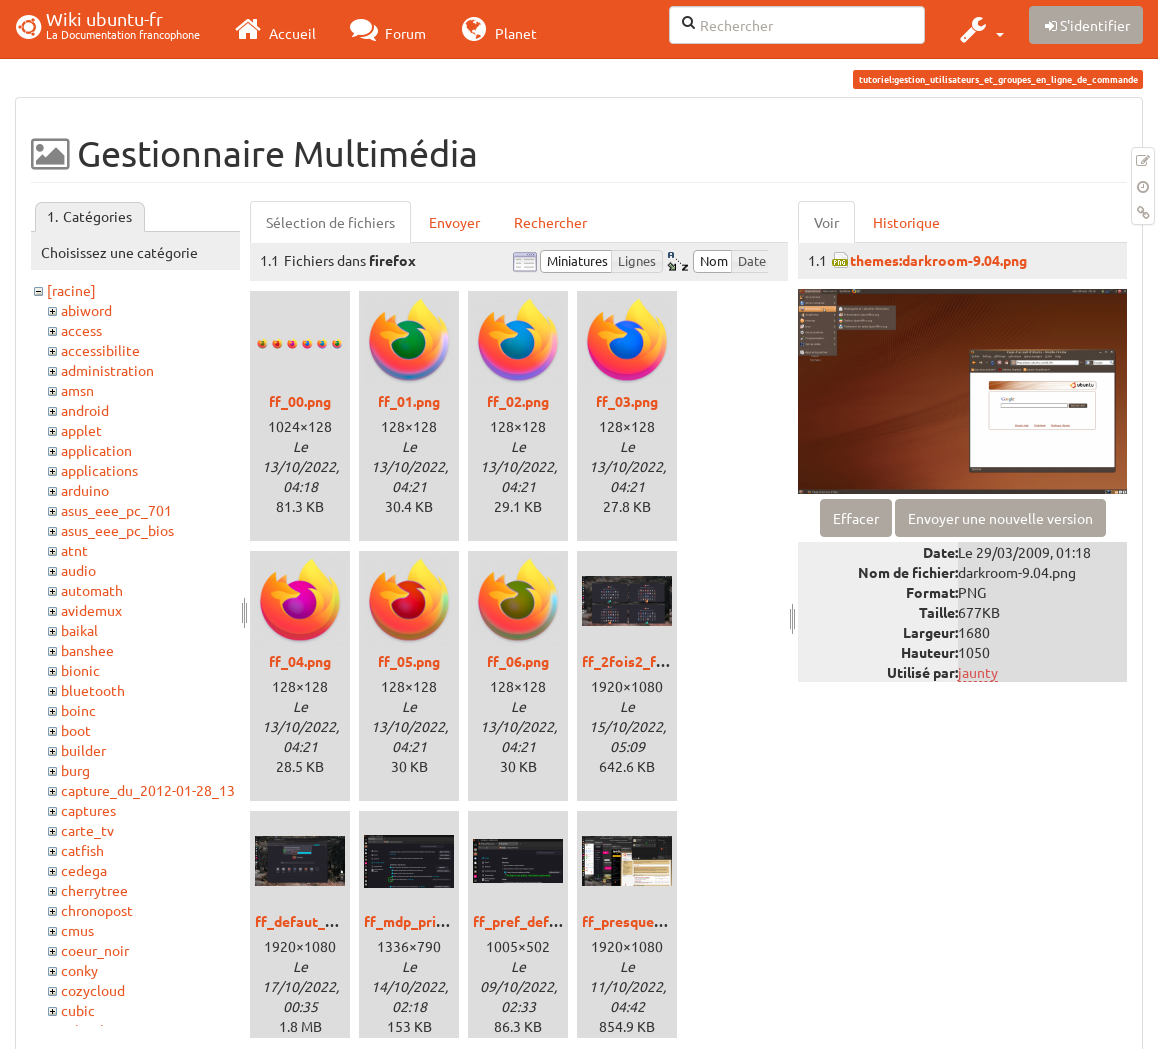 Image resolution: width=1158 pixels, height=1049 pixels. I want to click on ff_01.png, so click(409, 401).